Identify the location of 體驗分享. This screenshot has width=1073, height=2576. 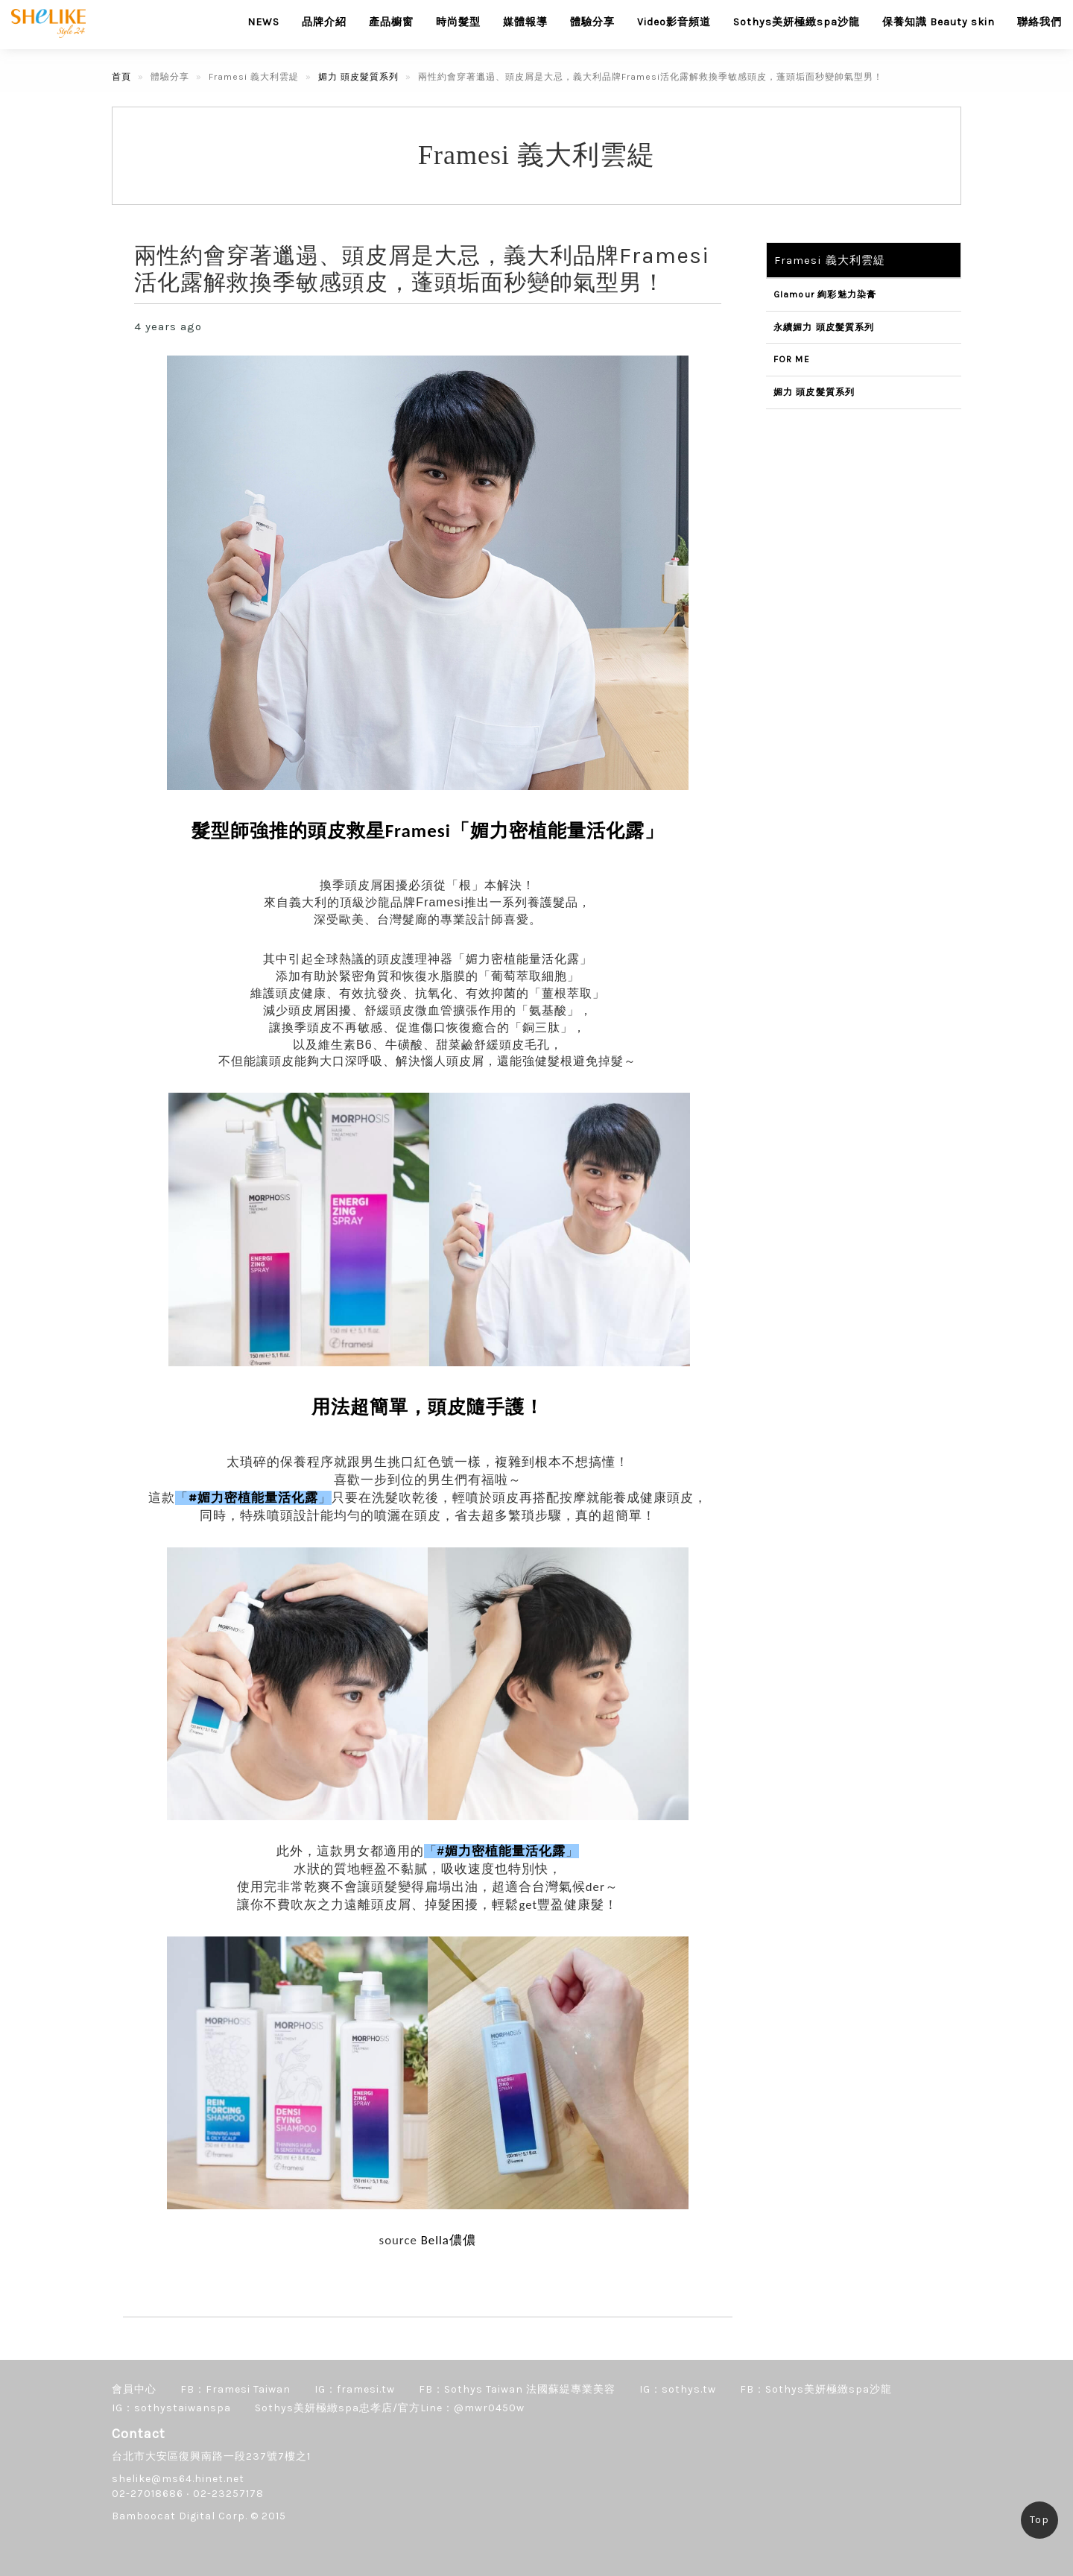
(592, 22).